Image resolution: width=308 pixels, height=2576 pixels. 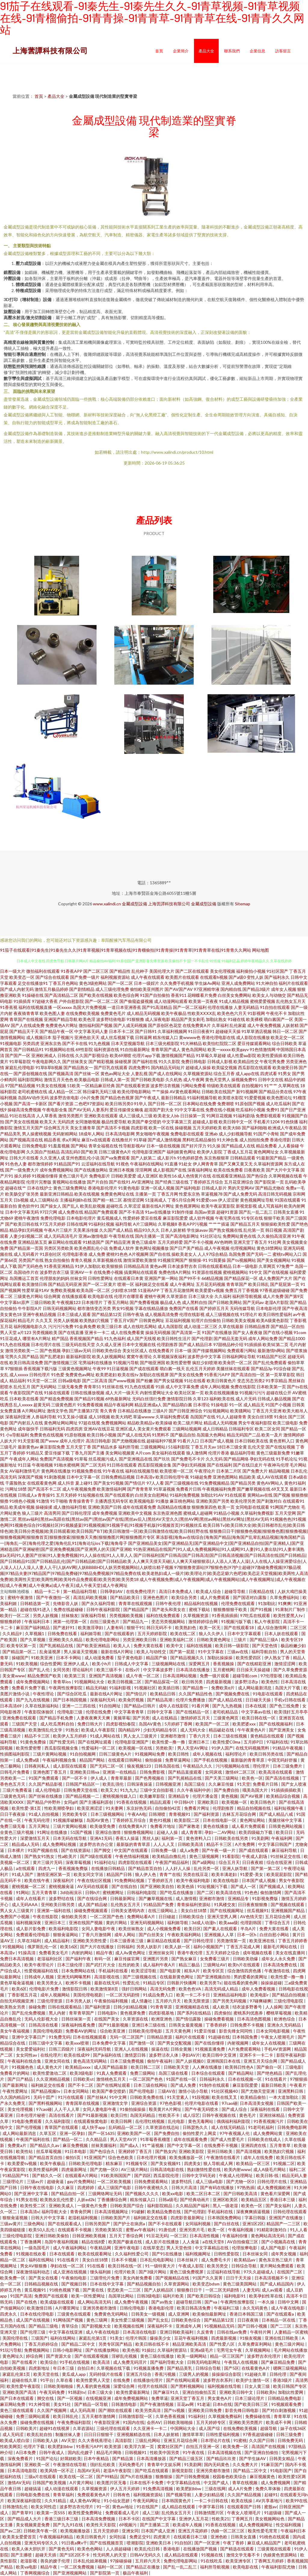 I want to click on 亚洲午夜电影, so click(x=127, y=2247).